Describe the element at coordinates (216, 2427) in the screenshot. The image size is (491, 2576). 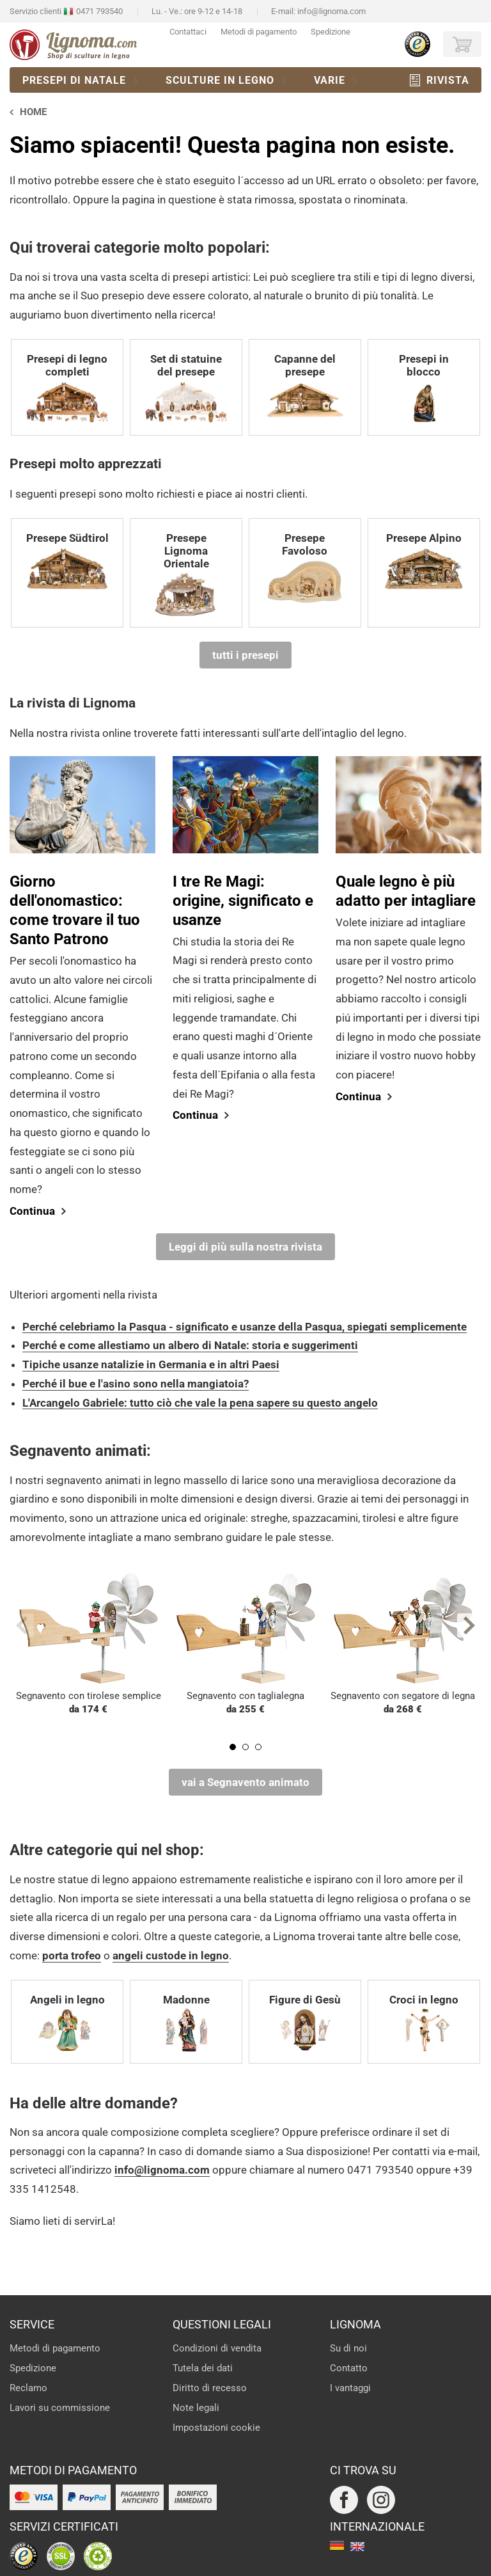
I see `Impostazioni cookie` at that location.